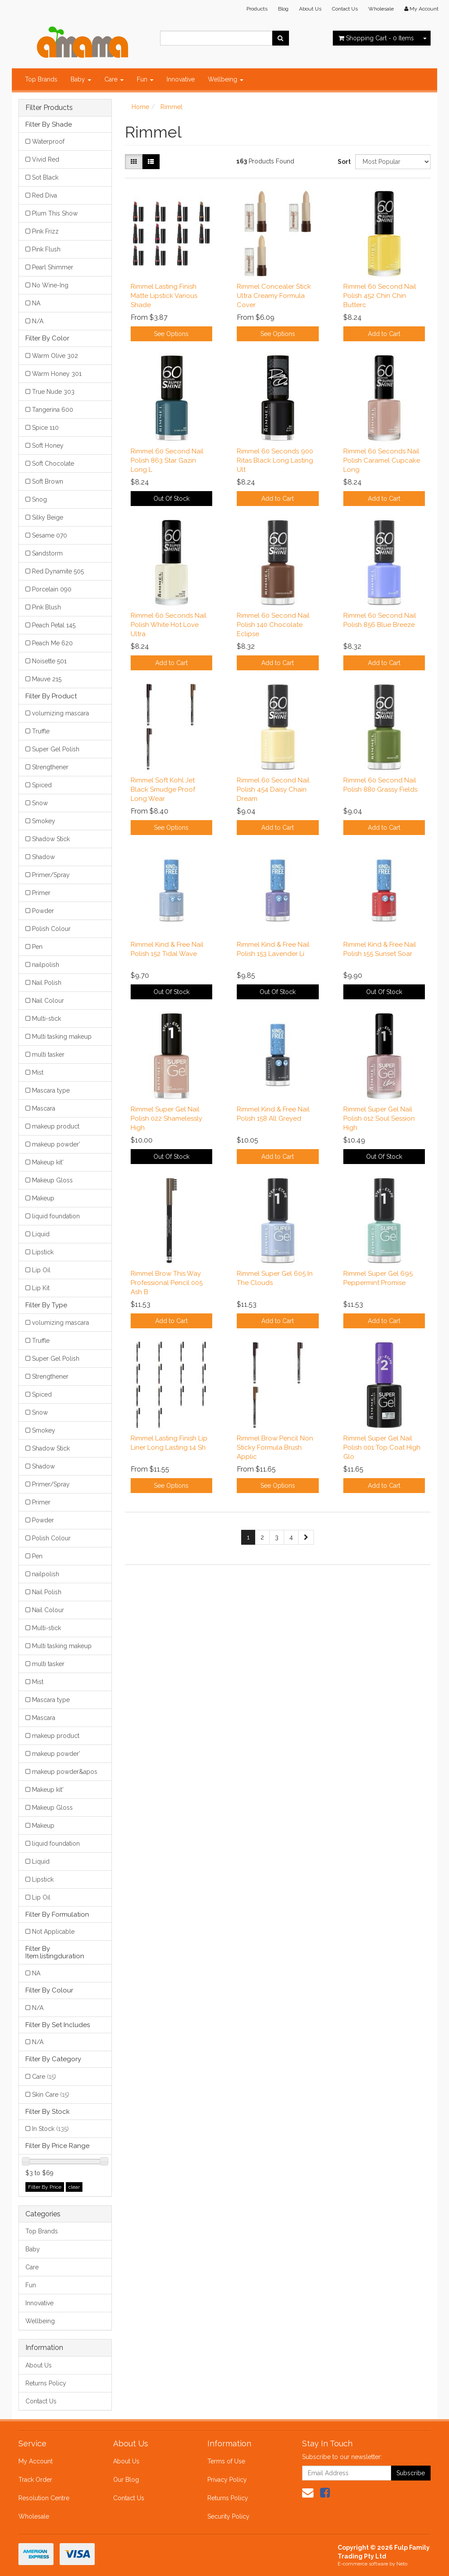 This screenshot has height=2576, width=449. What do you see at coordinates (43, 910) in the screenshot?
I see `Powder` at bounding box center [43, 910].